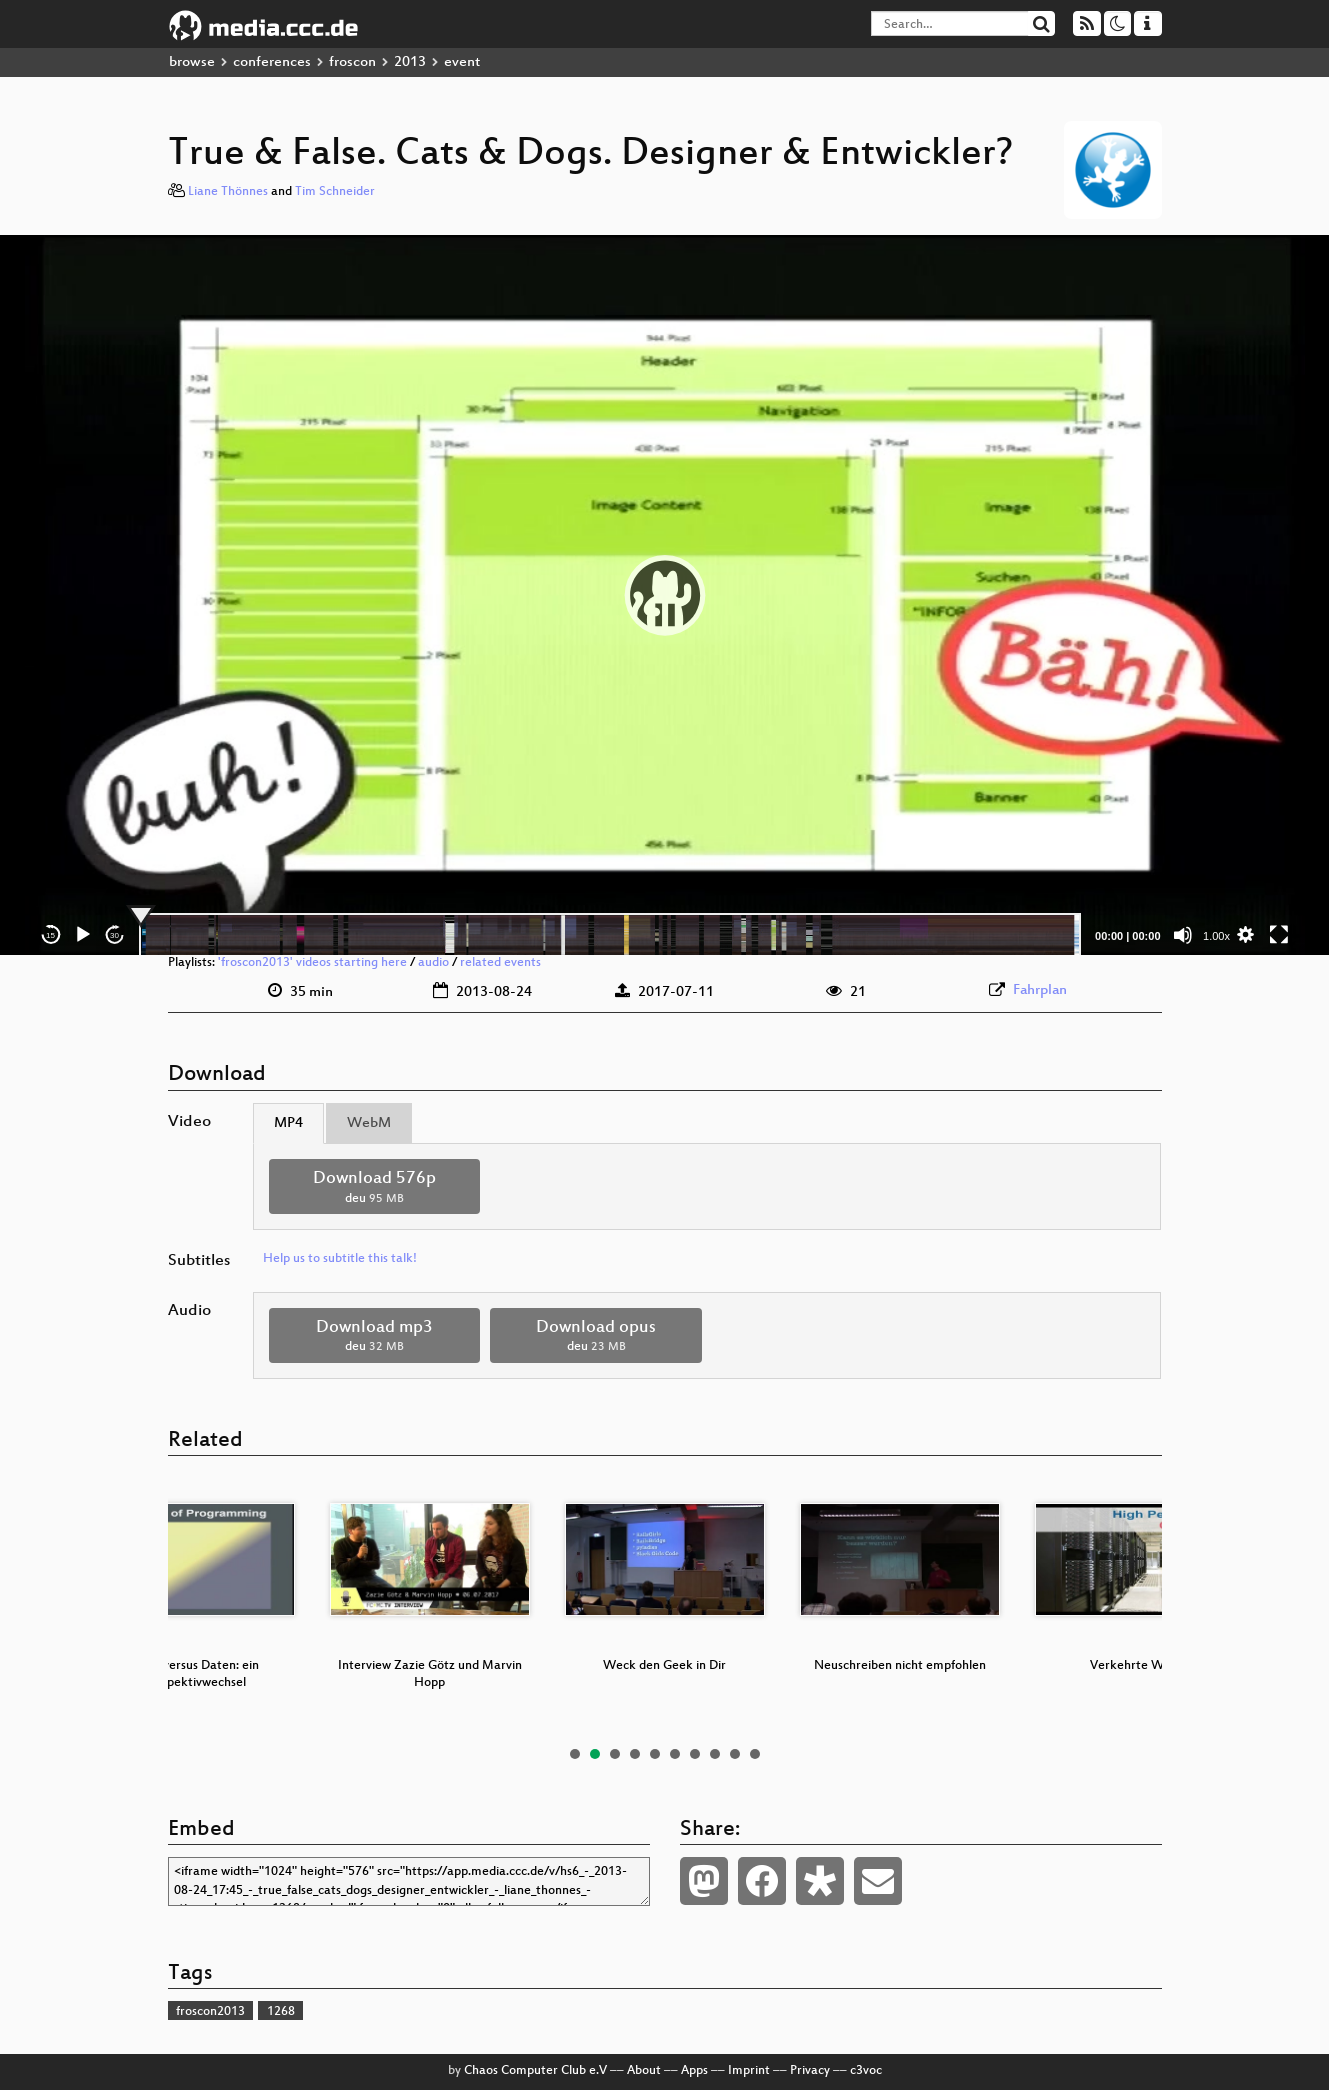  I want to click on Privacy, so click(810, 2071).